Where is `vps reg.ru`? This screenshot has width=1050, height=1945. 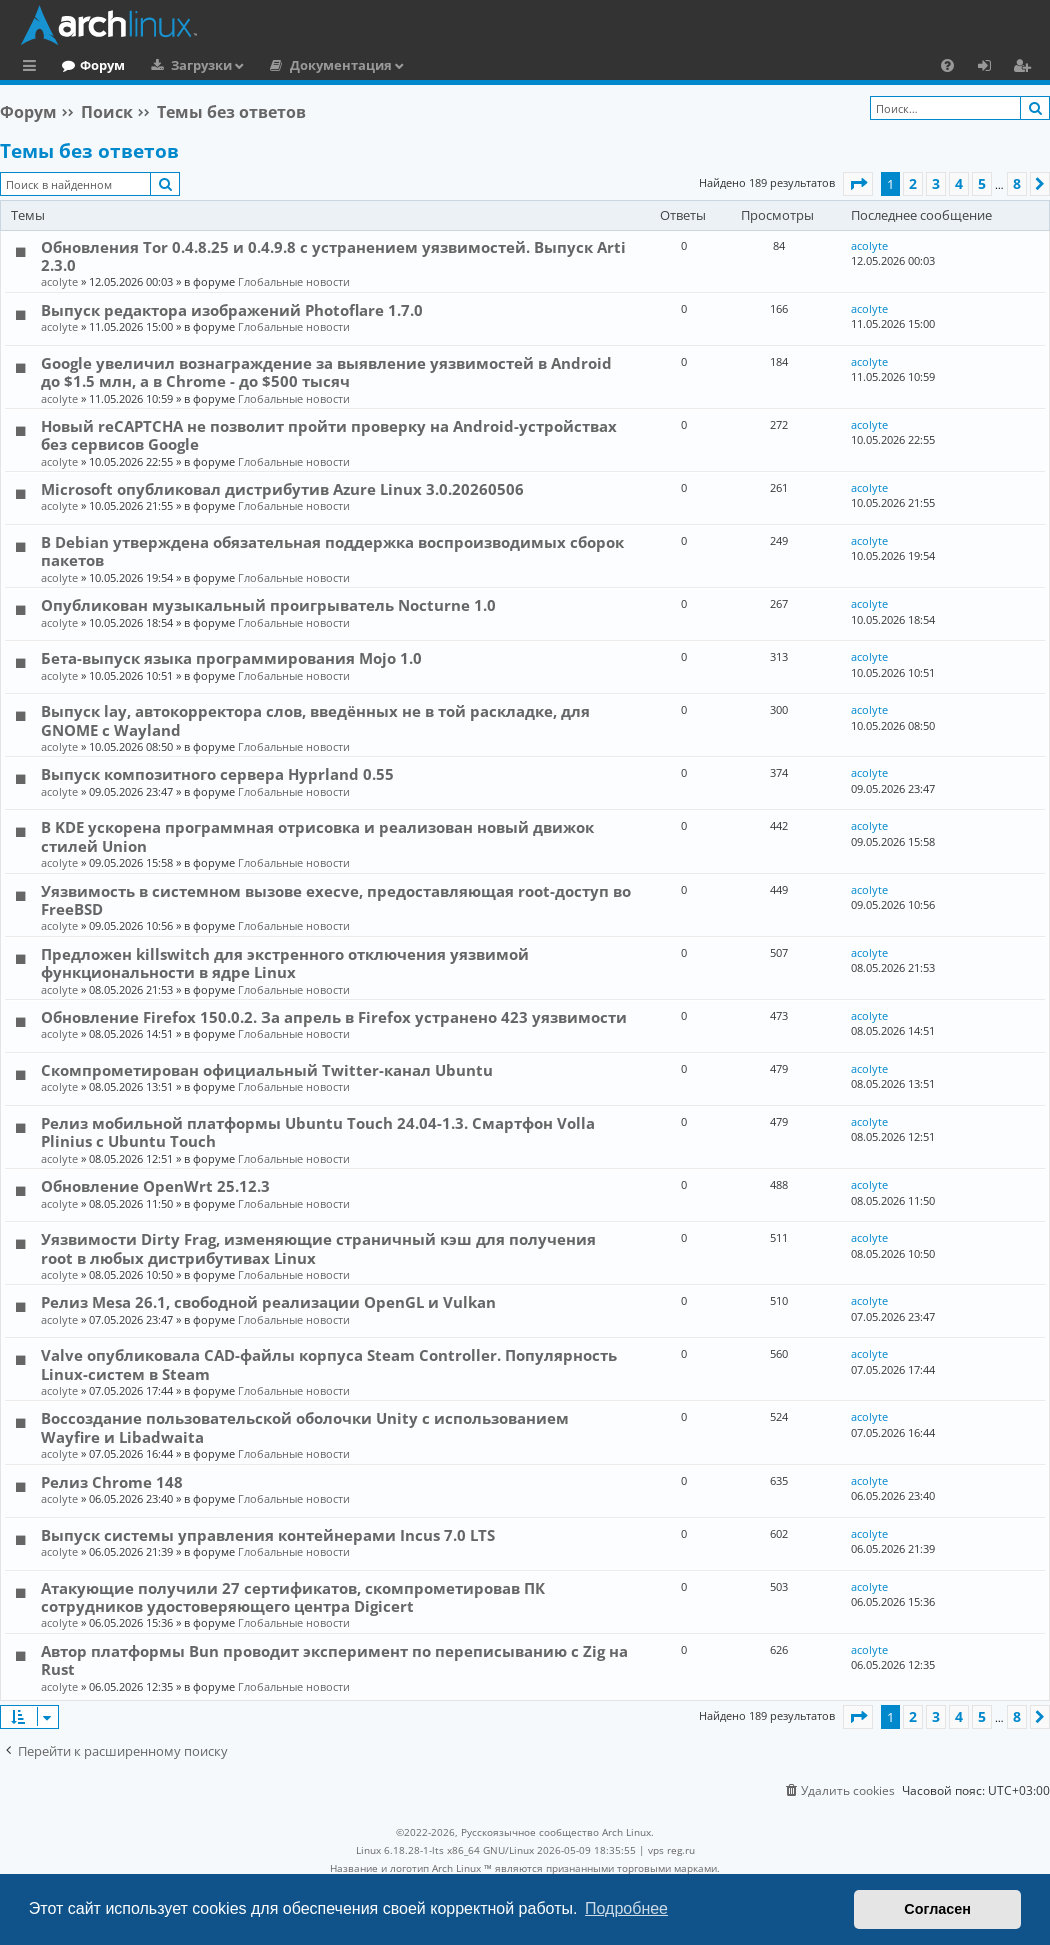
vps reg.ru is located at coordinates (671, 1850).